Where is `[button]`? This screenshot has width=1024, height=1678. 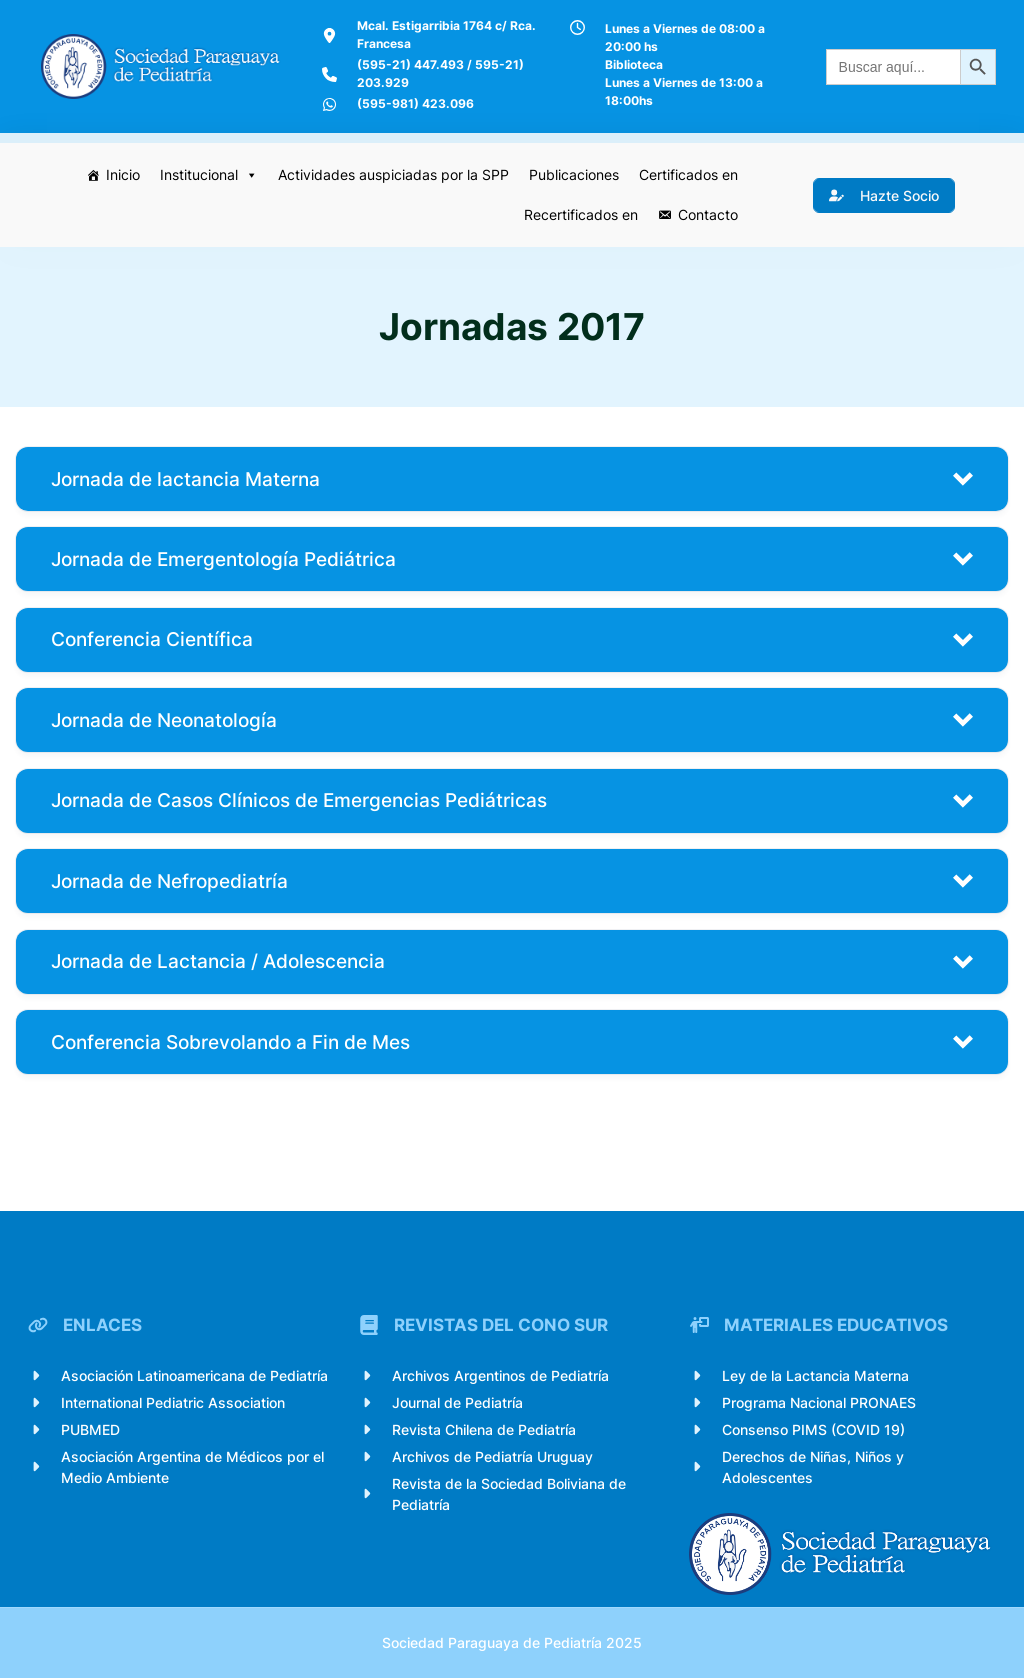 [button] is located at coordinates (512, 479).